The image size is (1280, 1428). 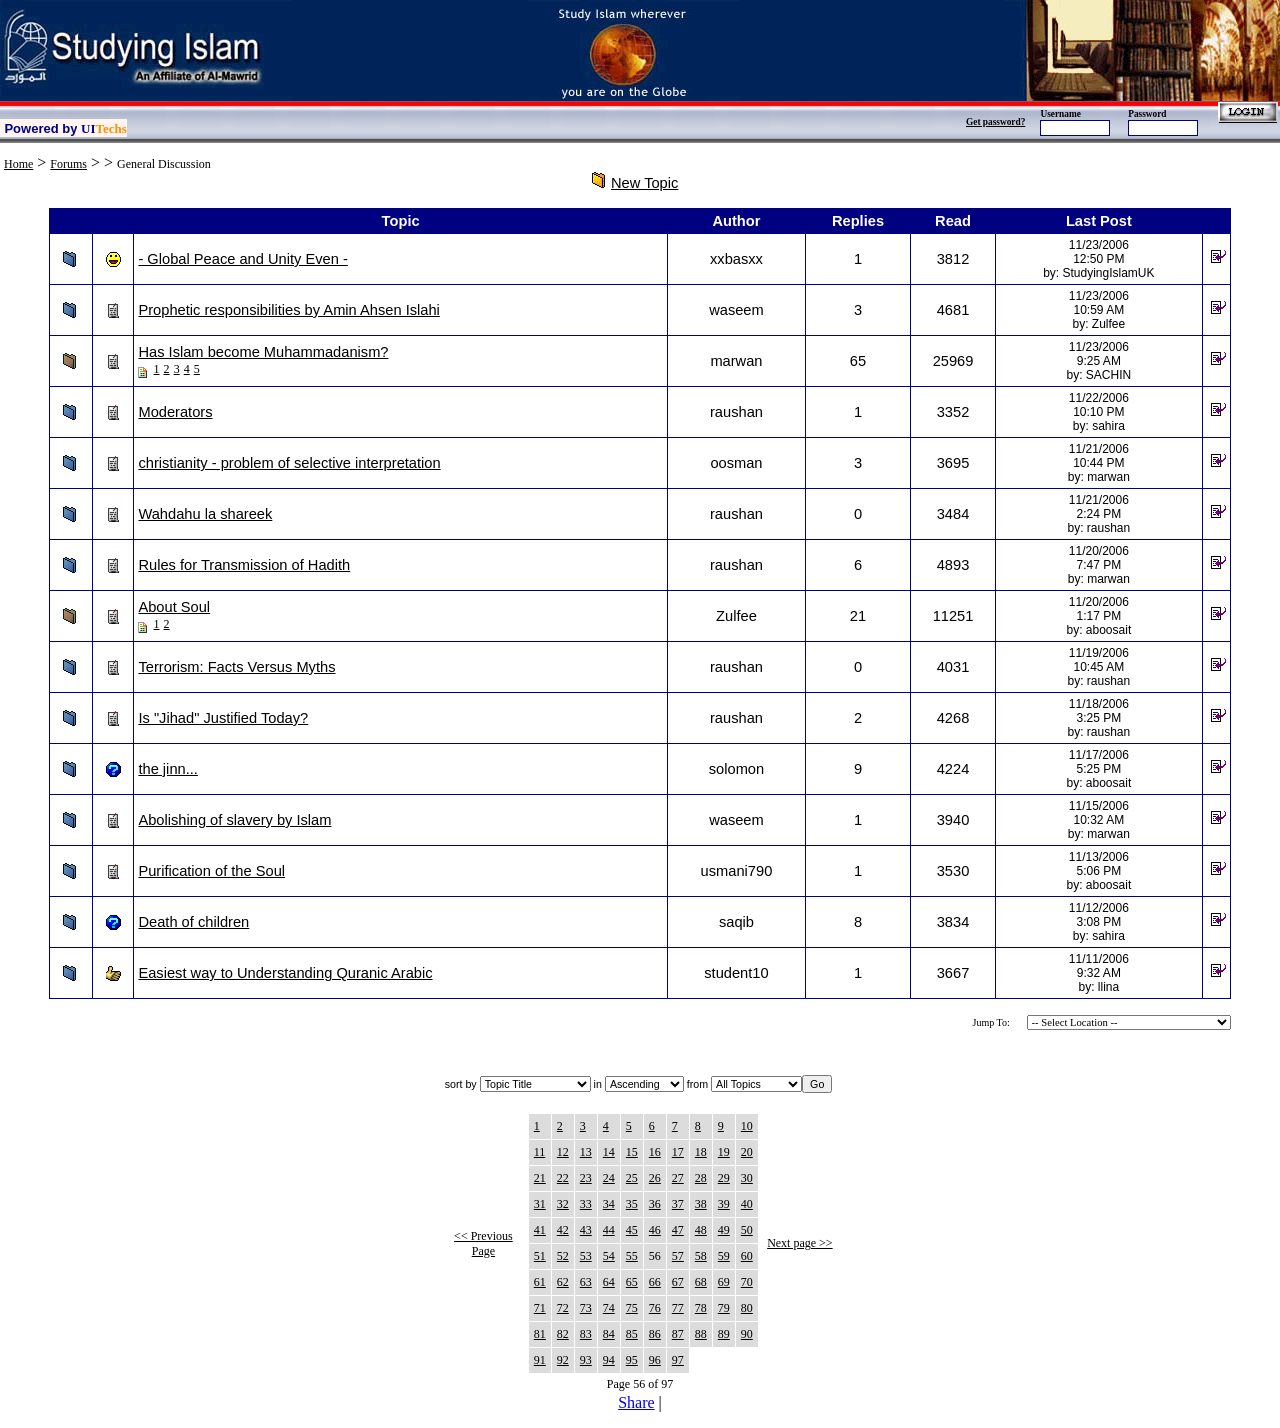 What do you see at coordinates (18, 164) in the screenshot?
I see `Home` at bounding box center [18, 164].